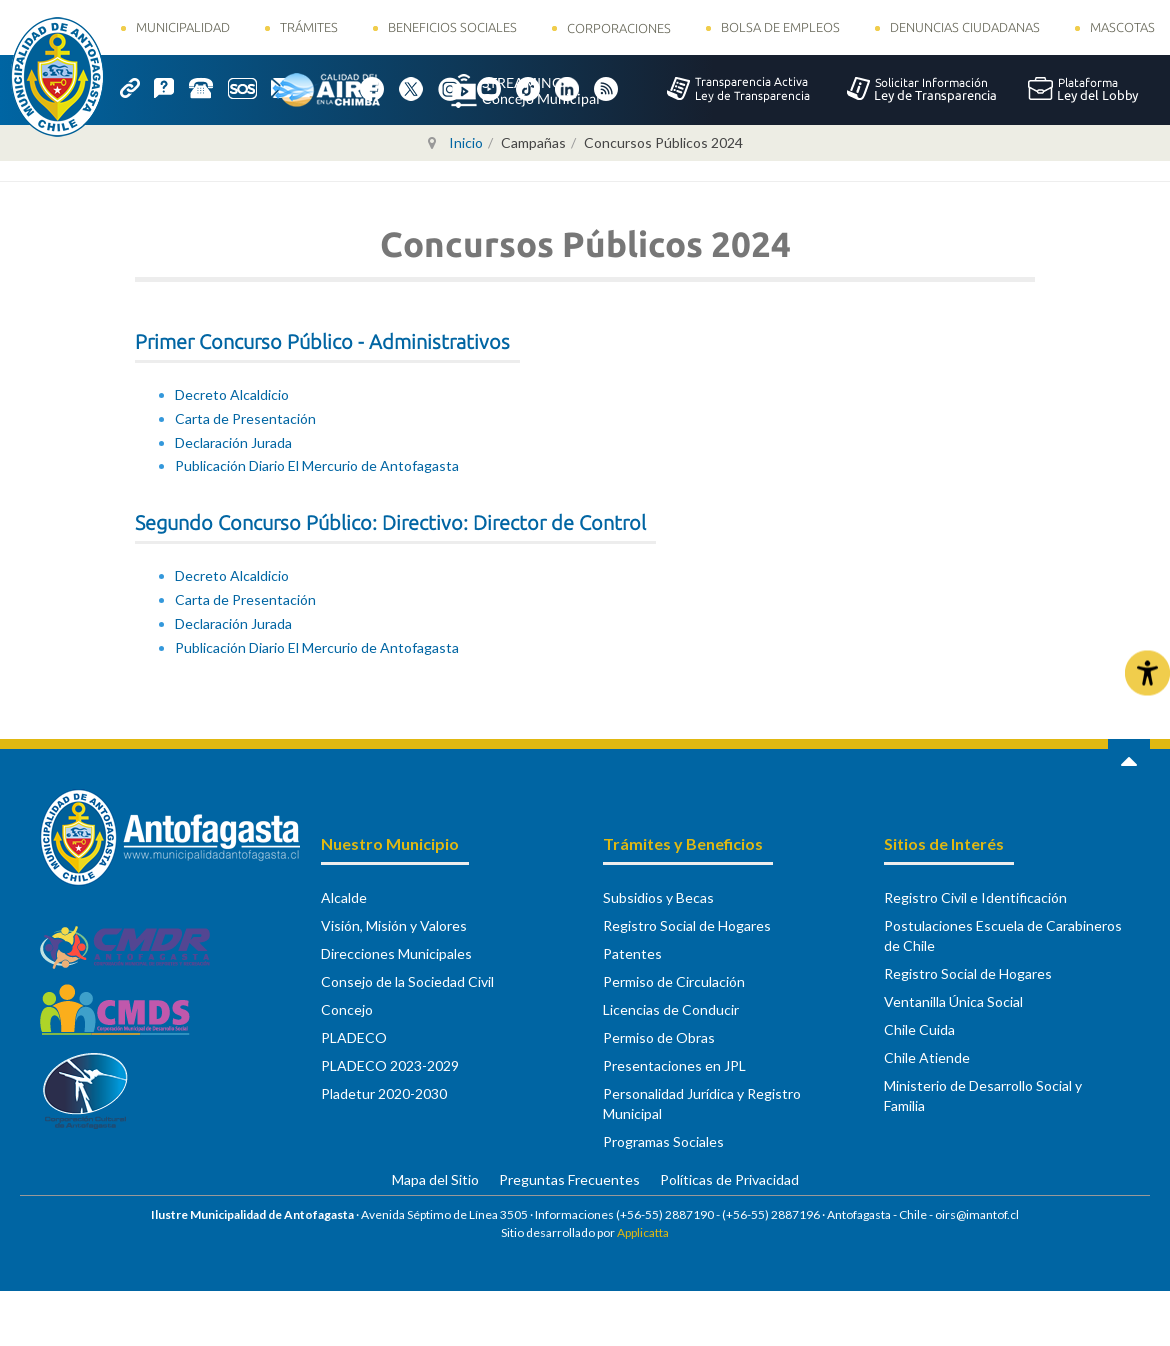 The width and height of the screenshot is (1170, 1346). Describe the element at coordinates (384, 1093) in the screenshot. I see `Pladetur 2020-2030` at that location.